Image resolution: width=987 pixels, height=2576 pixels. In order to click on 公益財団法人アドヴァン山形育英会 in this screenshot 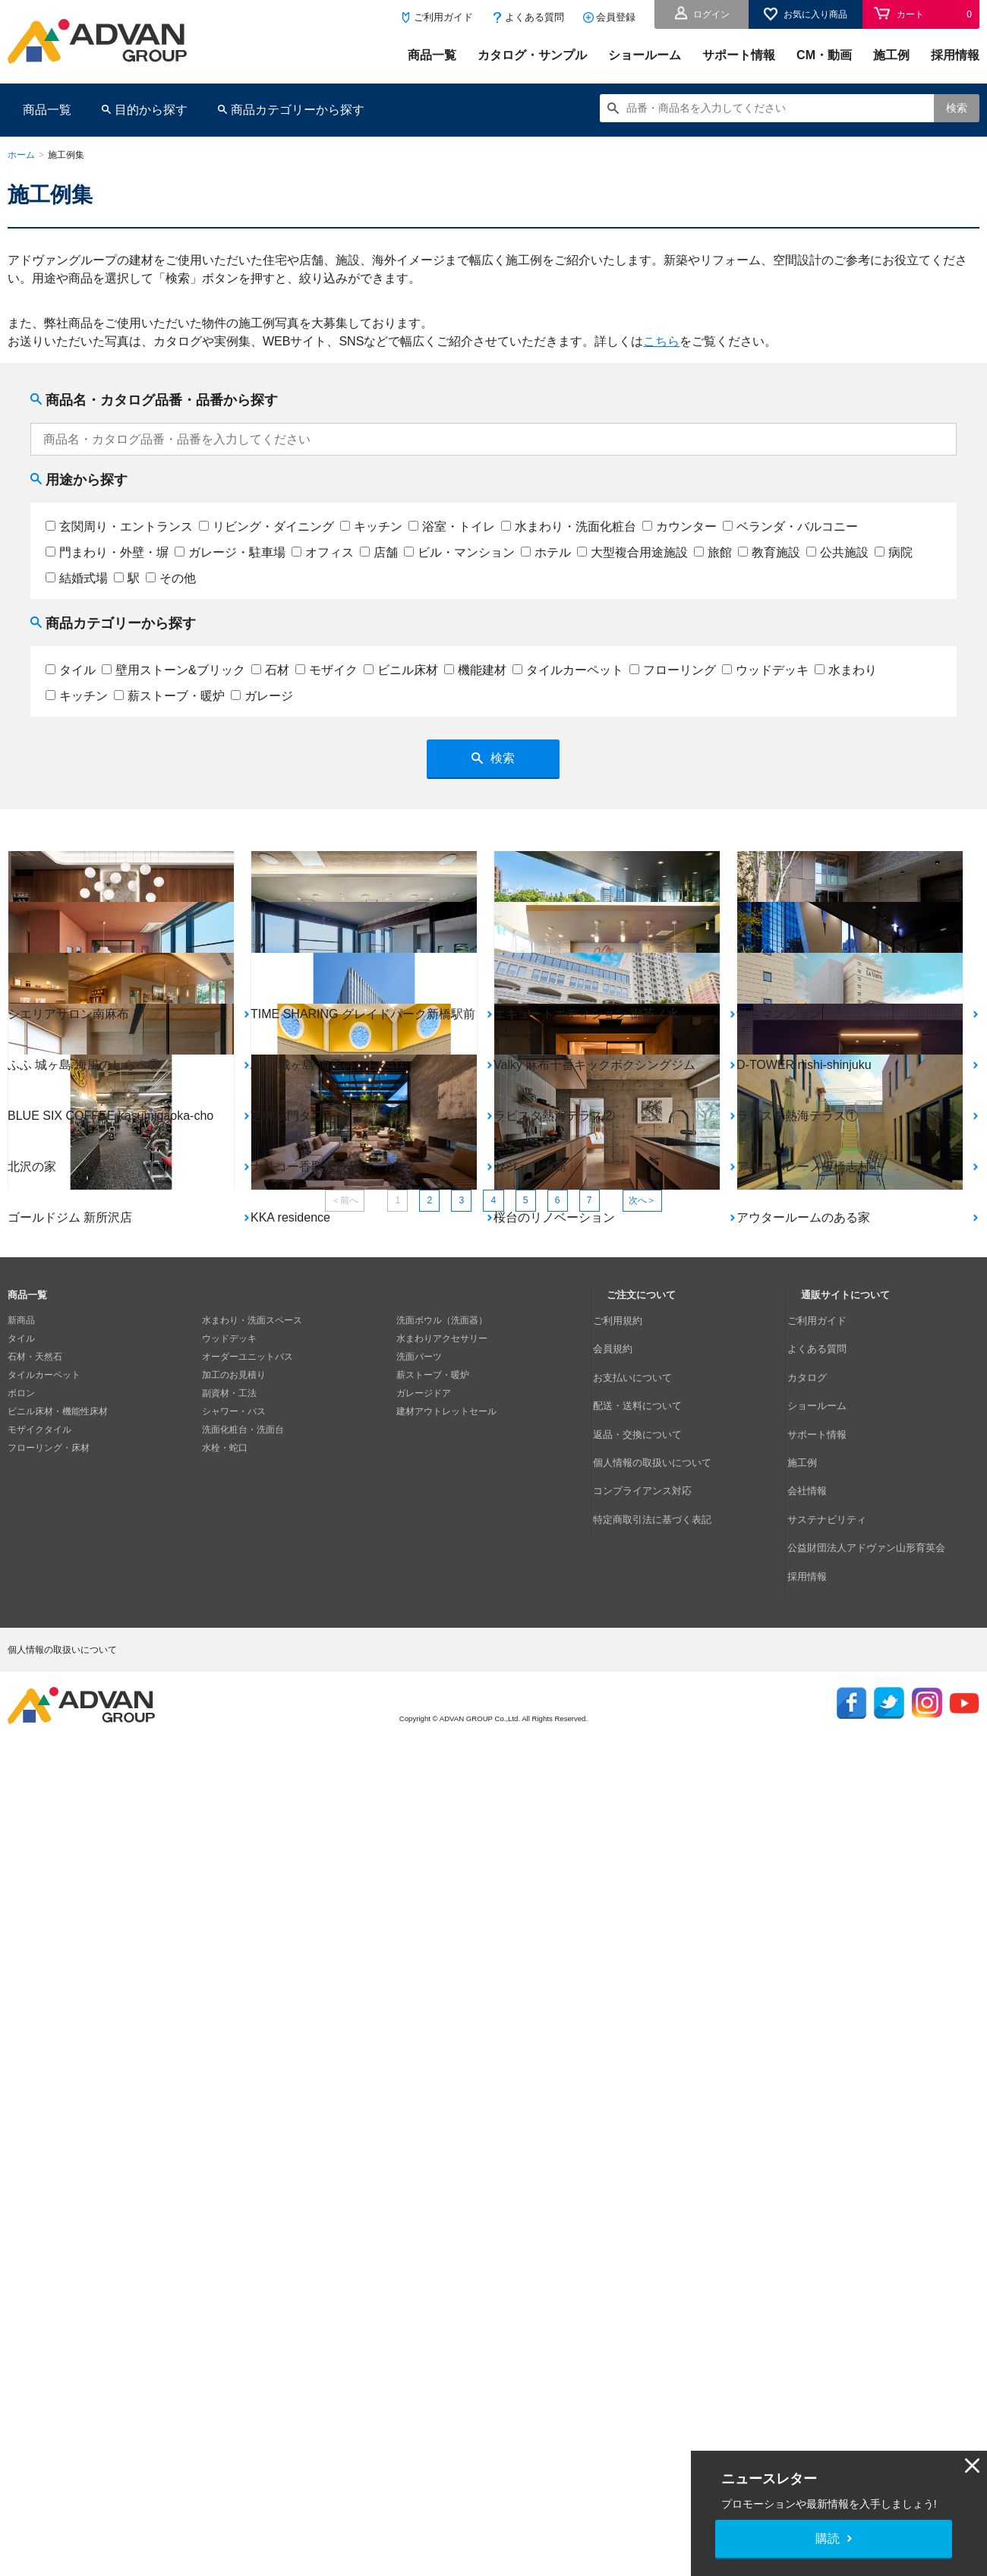, I will do `click(874, 2218)`.